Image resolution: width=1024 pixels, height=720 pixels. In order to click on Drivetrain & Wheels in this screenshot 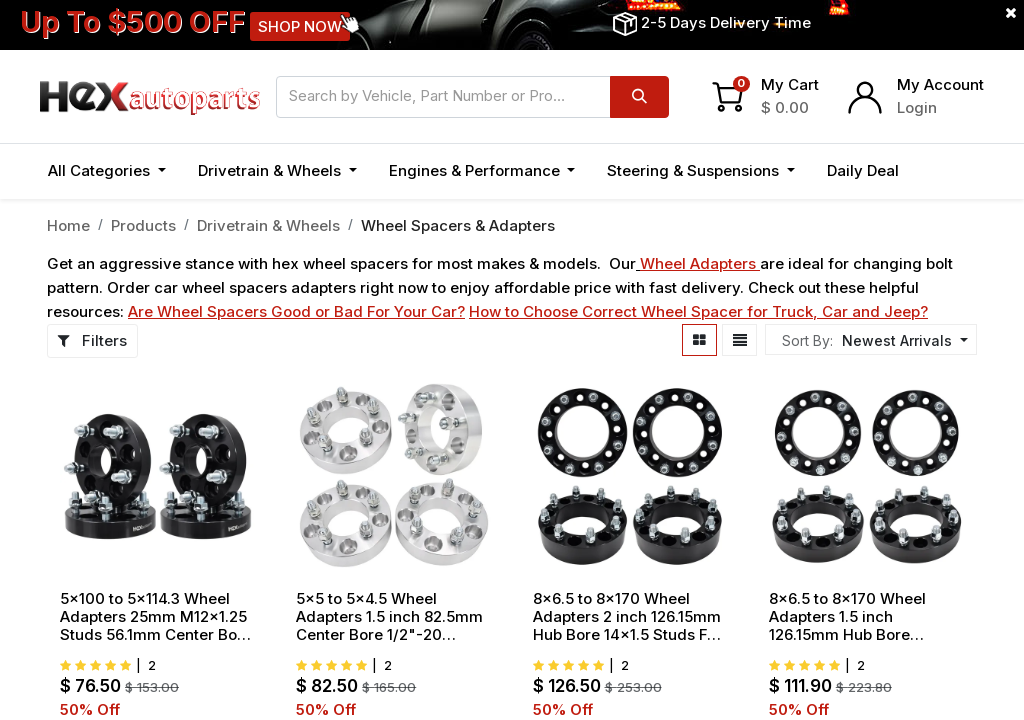, I will do `click(268, 225)`.